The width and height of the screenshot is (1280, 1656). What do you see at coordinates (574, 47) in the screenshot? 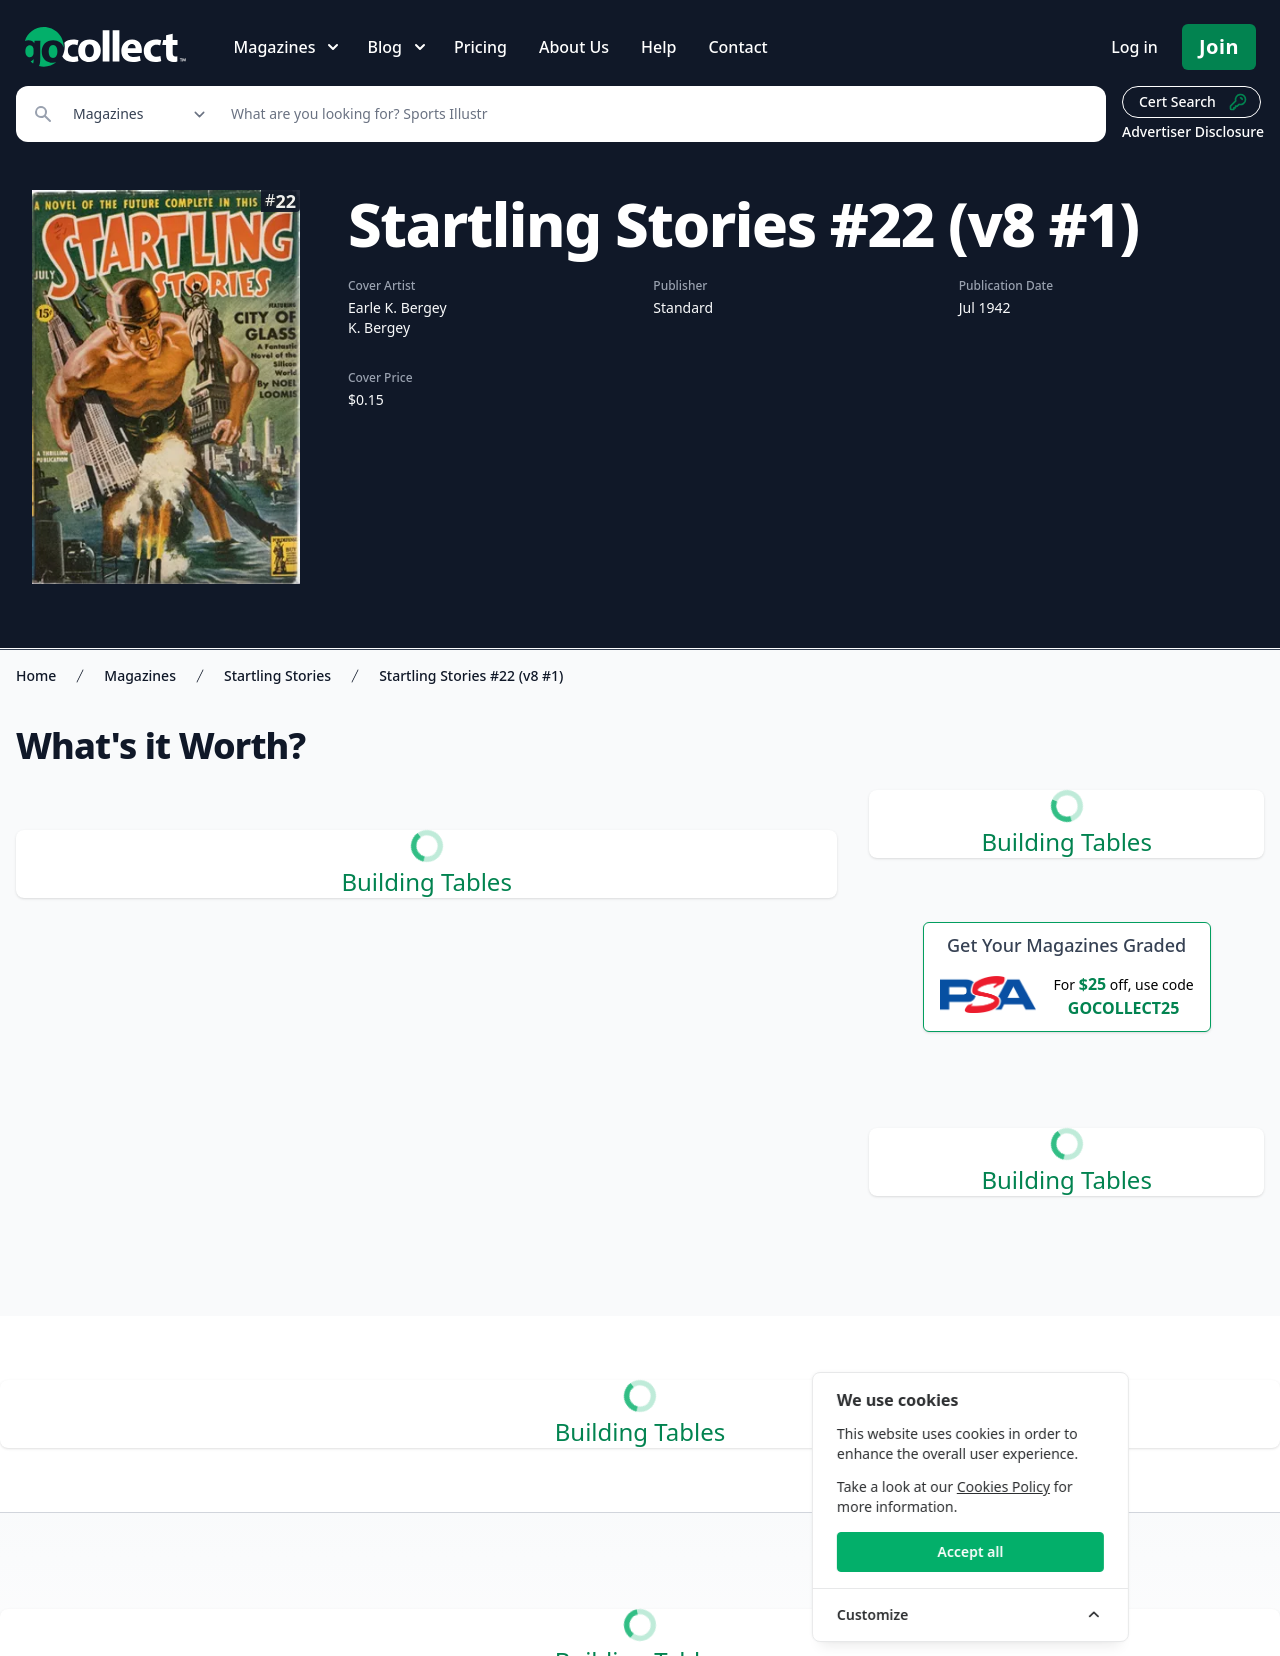
I see `About Us` at bounding box center [574, 47].